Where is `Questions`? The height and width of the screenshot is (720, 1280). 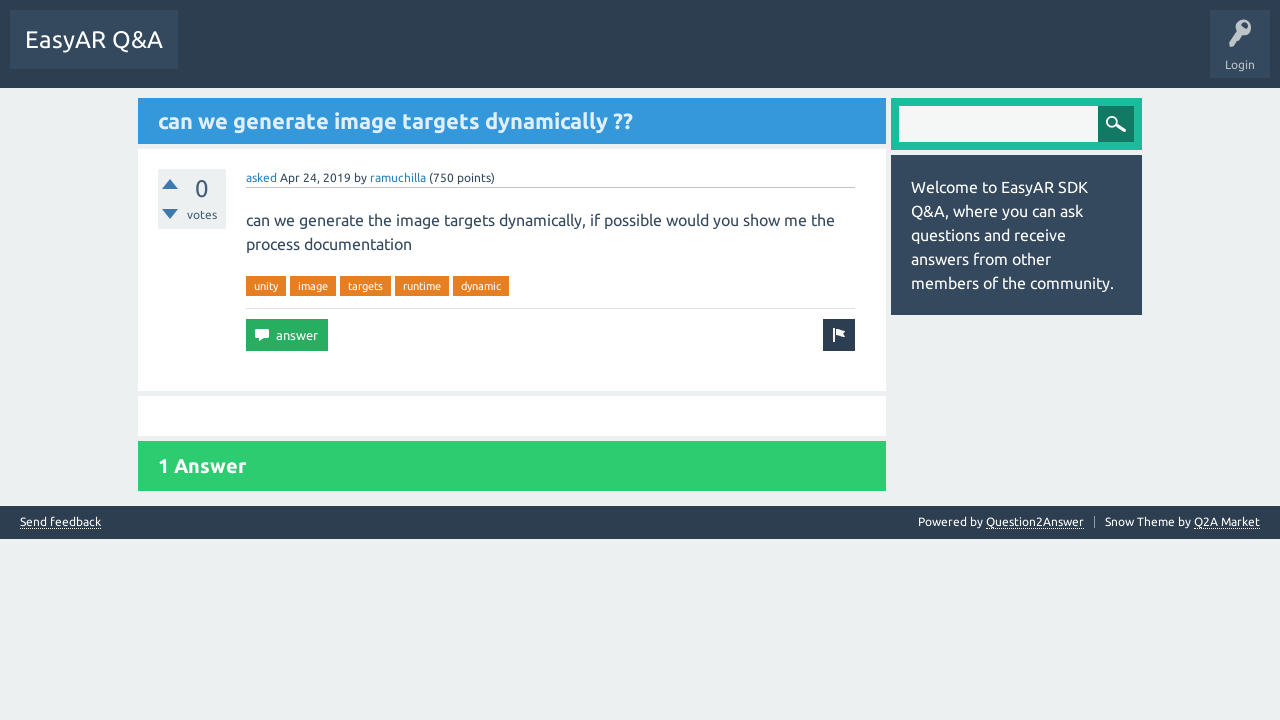 Questions is located at coordinates (220, 54).